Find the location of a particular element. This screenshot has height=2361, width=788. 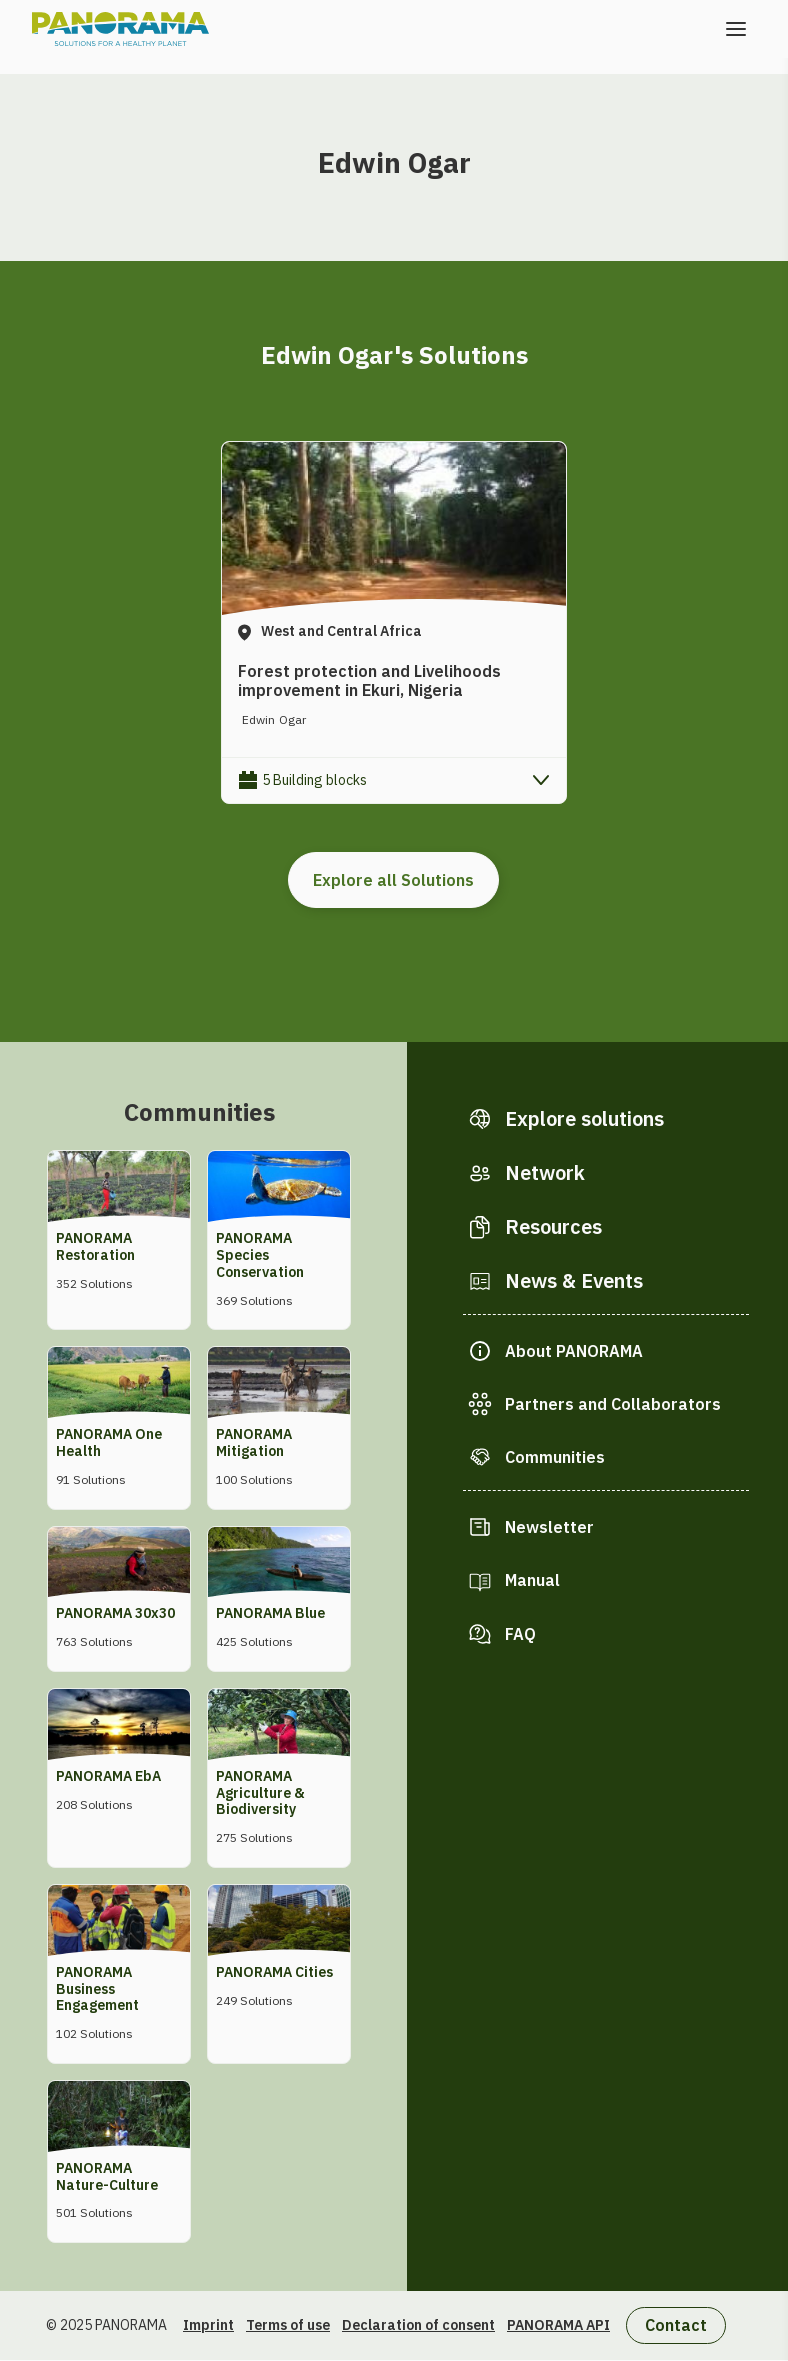

Network is located at coordinates (545, 1172).